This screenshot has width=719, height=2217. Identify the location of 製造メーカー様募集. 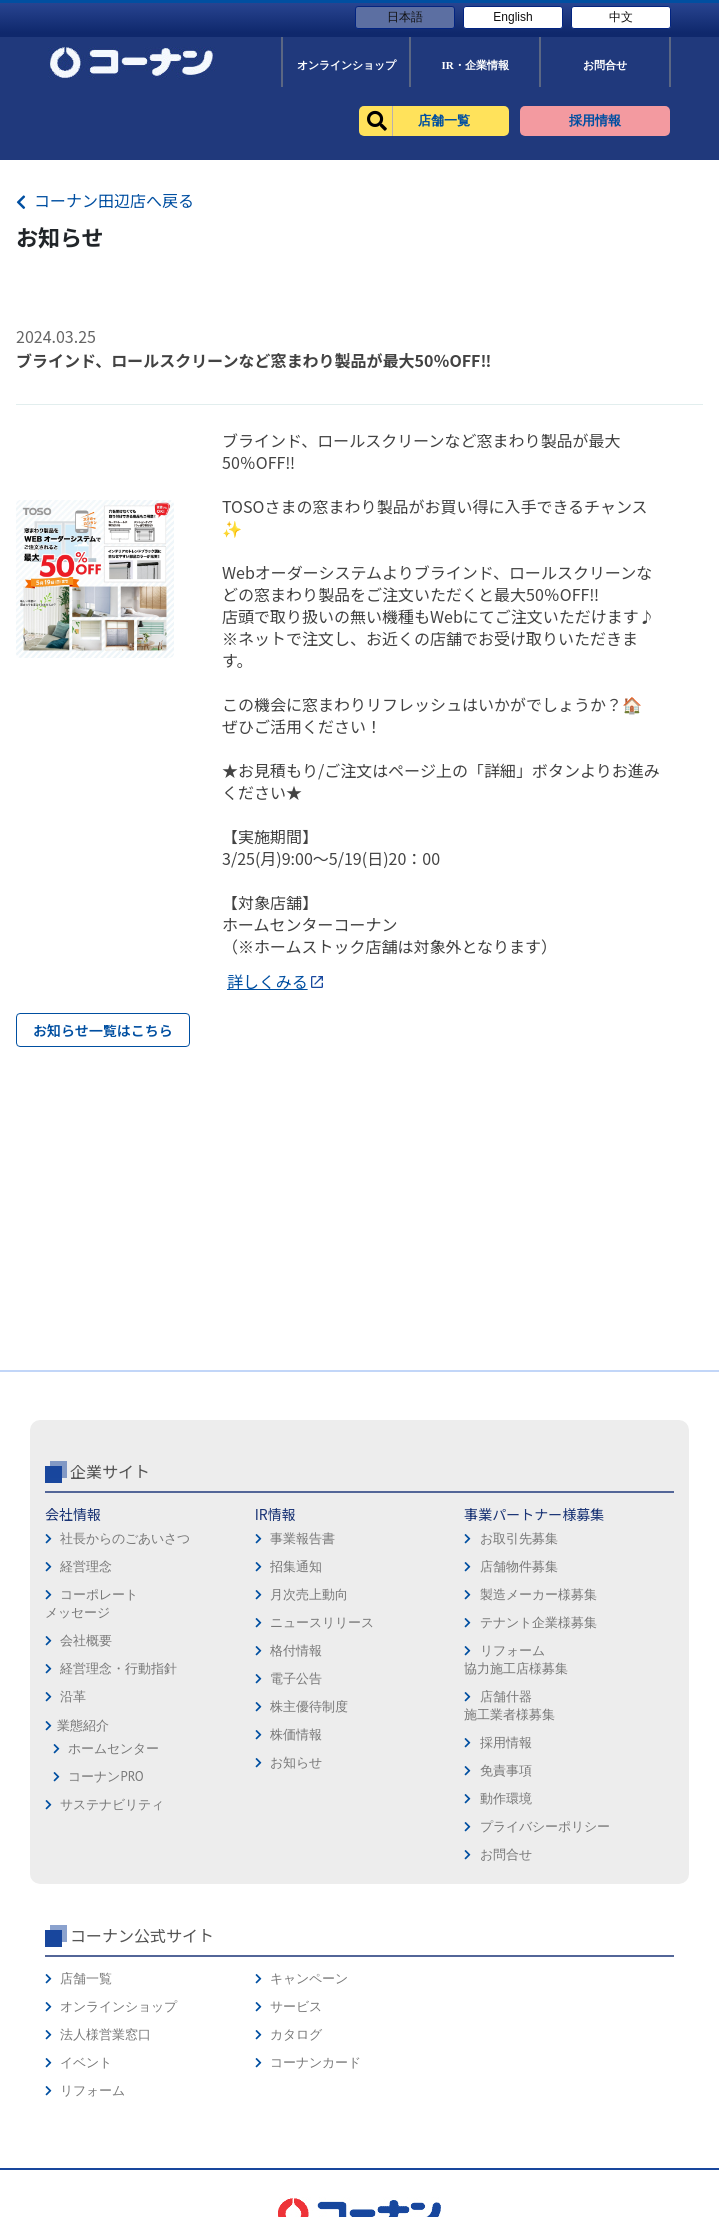
(538, 1594).